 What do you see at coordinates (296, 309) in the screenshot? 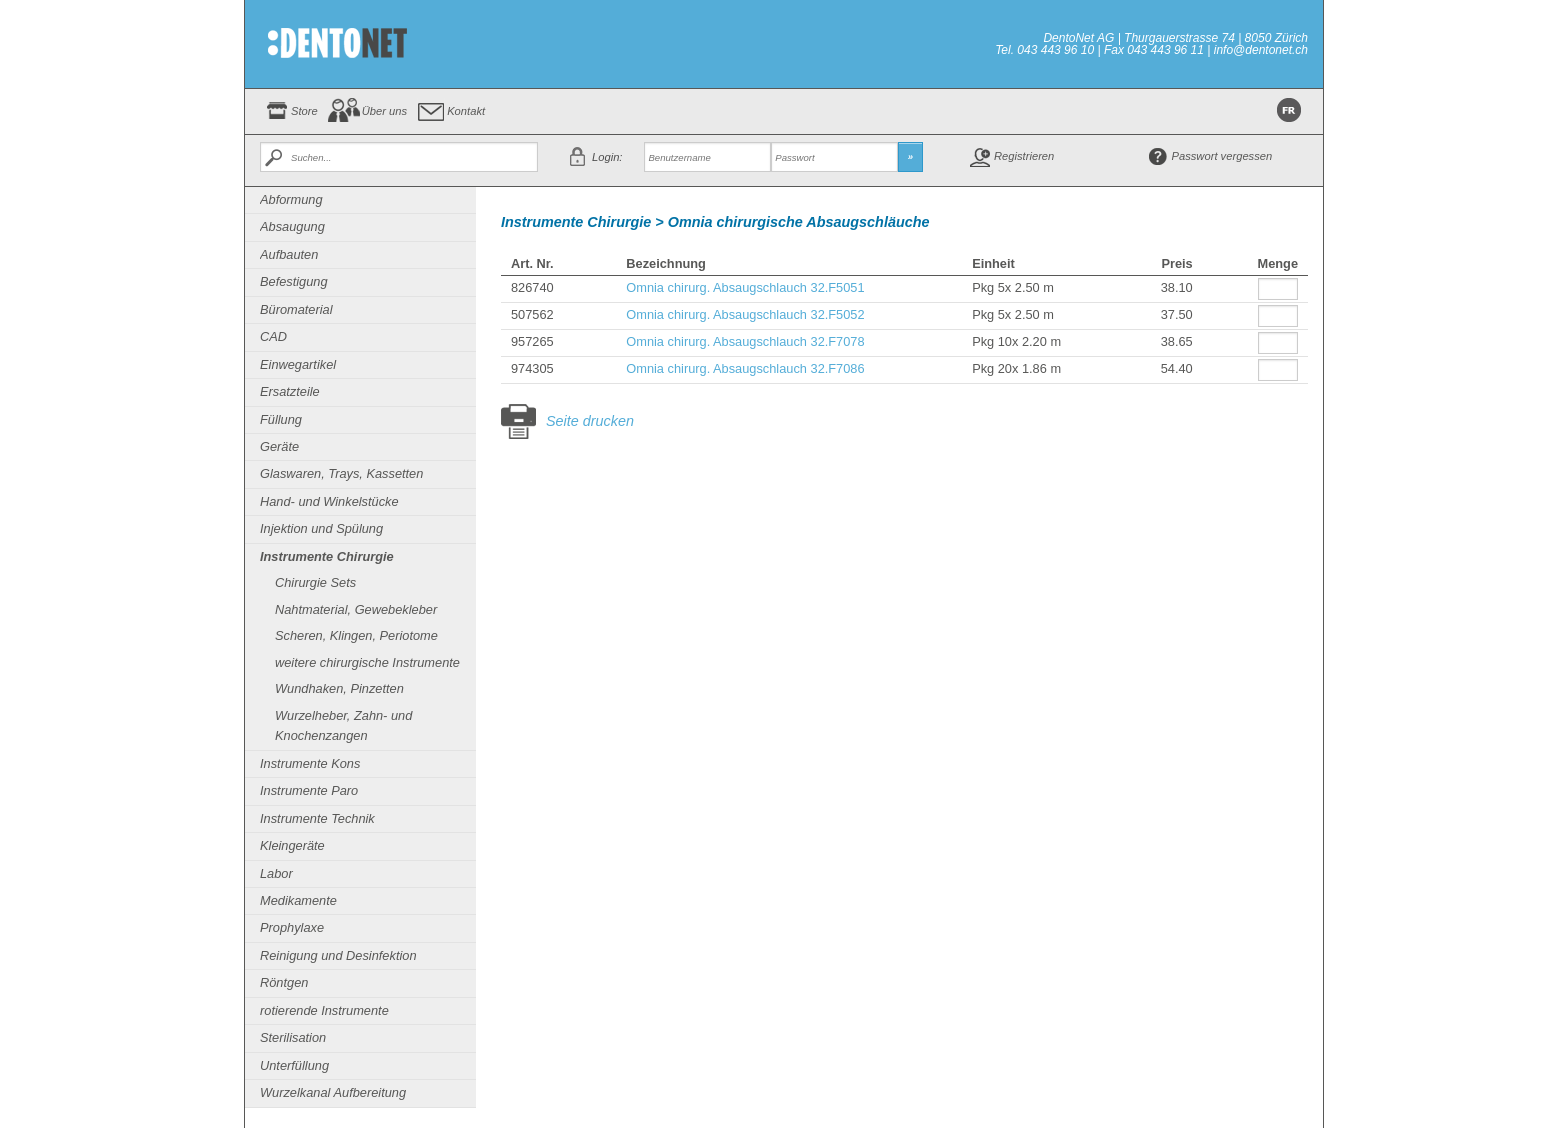
I see `Büromaterial` at bounding box center [296, 309].